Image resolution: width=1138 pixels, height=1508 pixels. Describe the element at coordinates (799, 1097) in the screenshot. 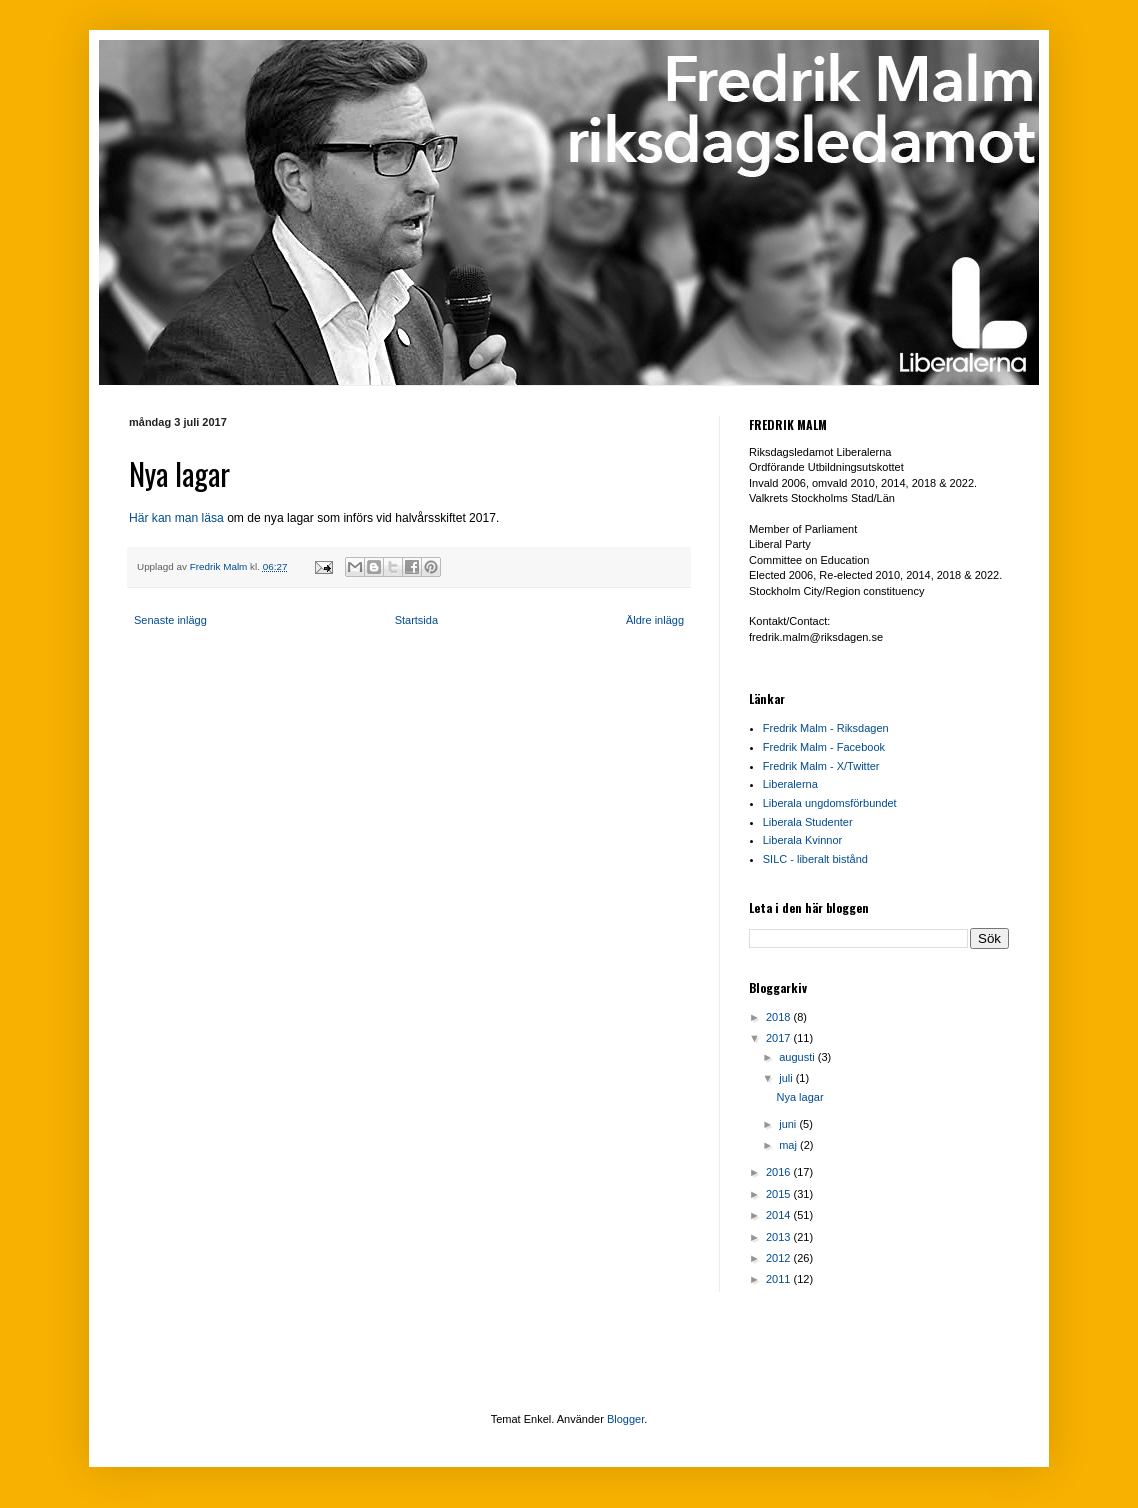

I see `Nya lagar` at that location.